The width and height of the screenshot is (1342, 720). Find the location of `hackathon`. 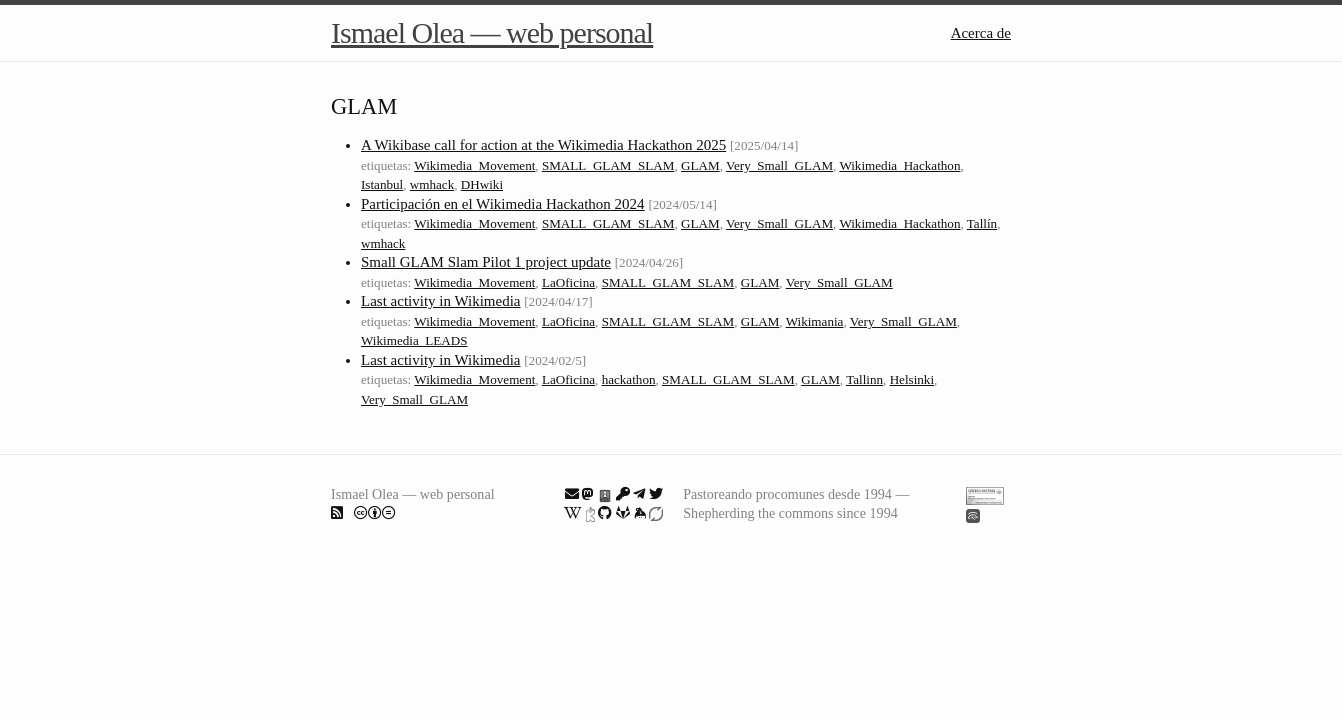

hackathon is located at coordinates (629, 379).